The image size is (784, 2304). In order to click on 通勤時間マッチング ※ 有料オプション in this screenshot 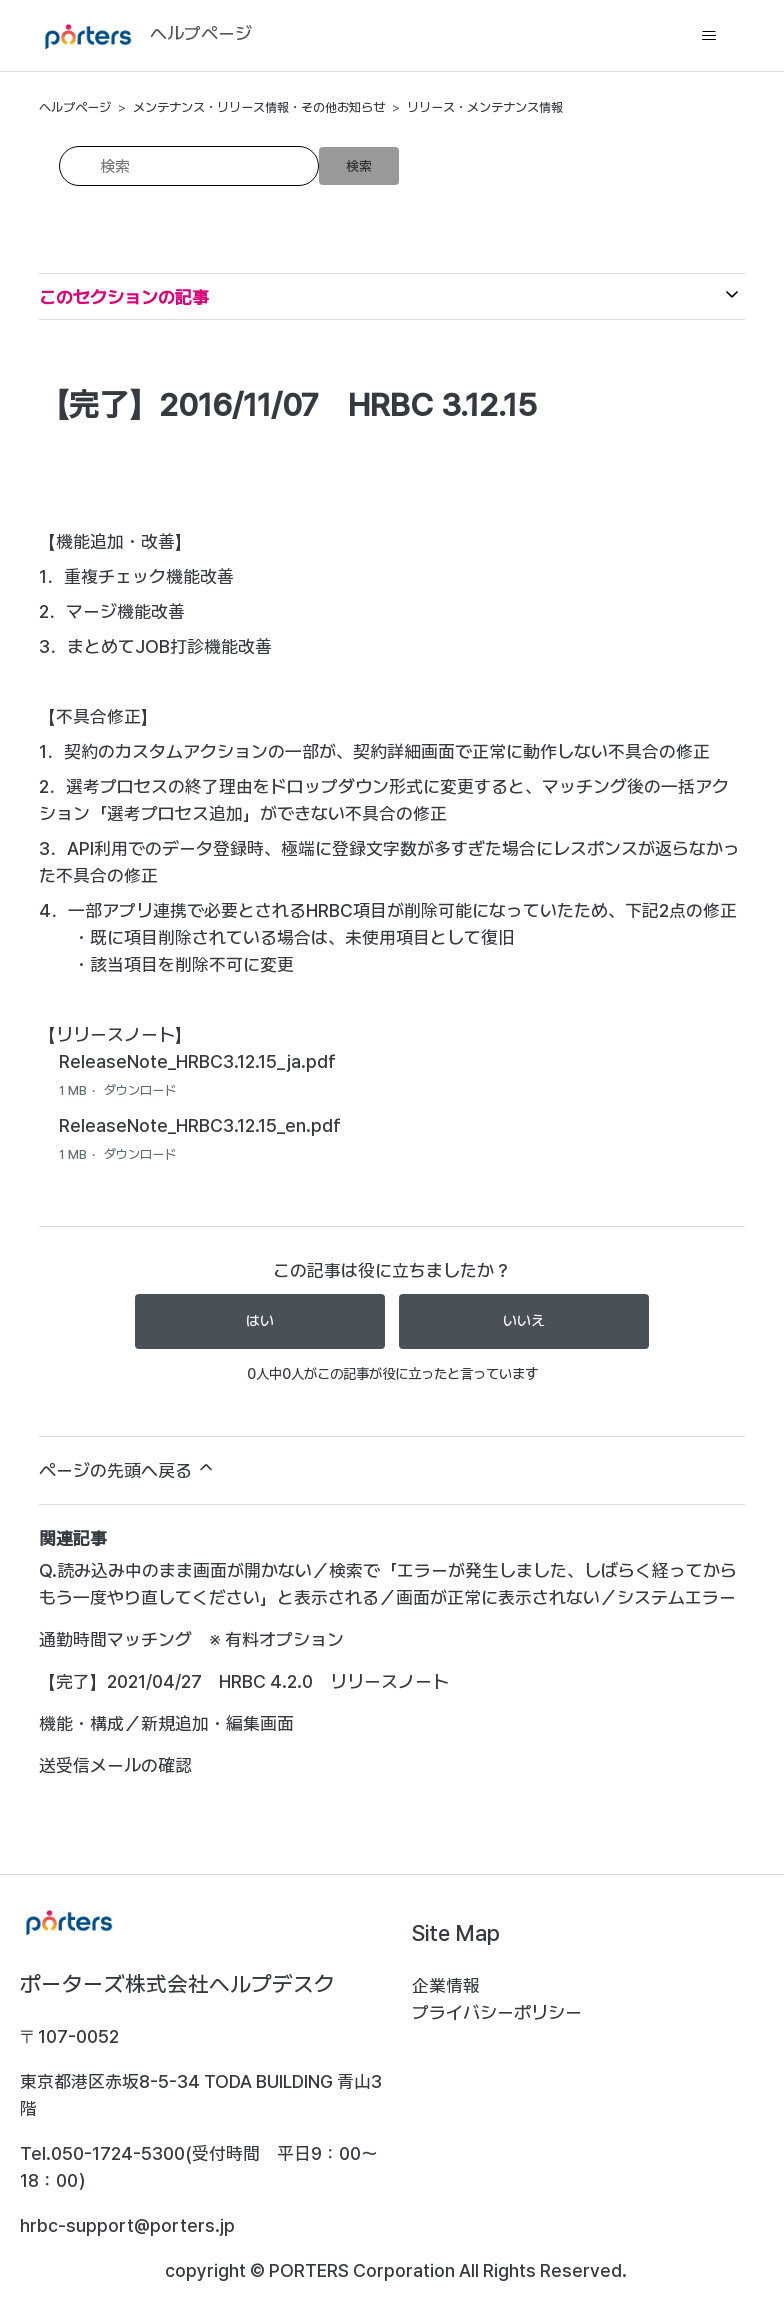, I will do `click(191, 1639)`.